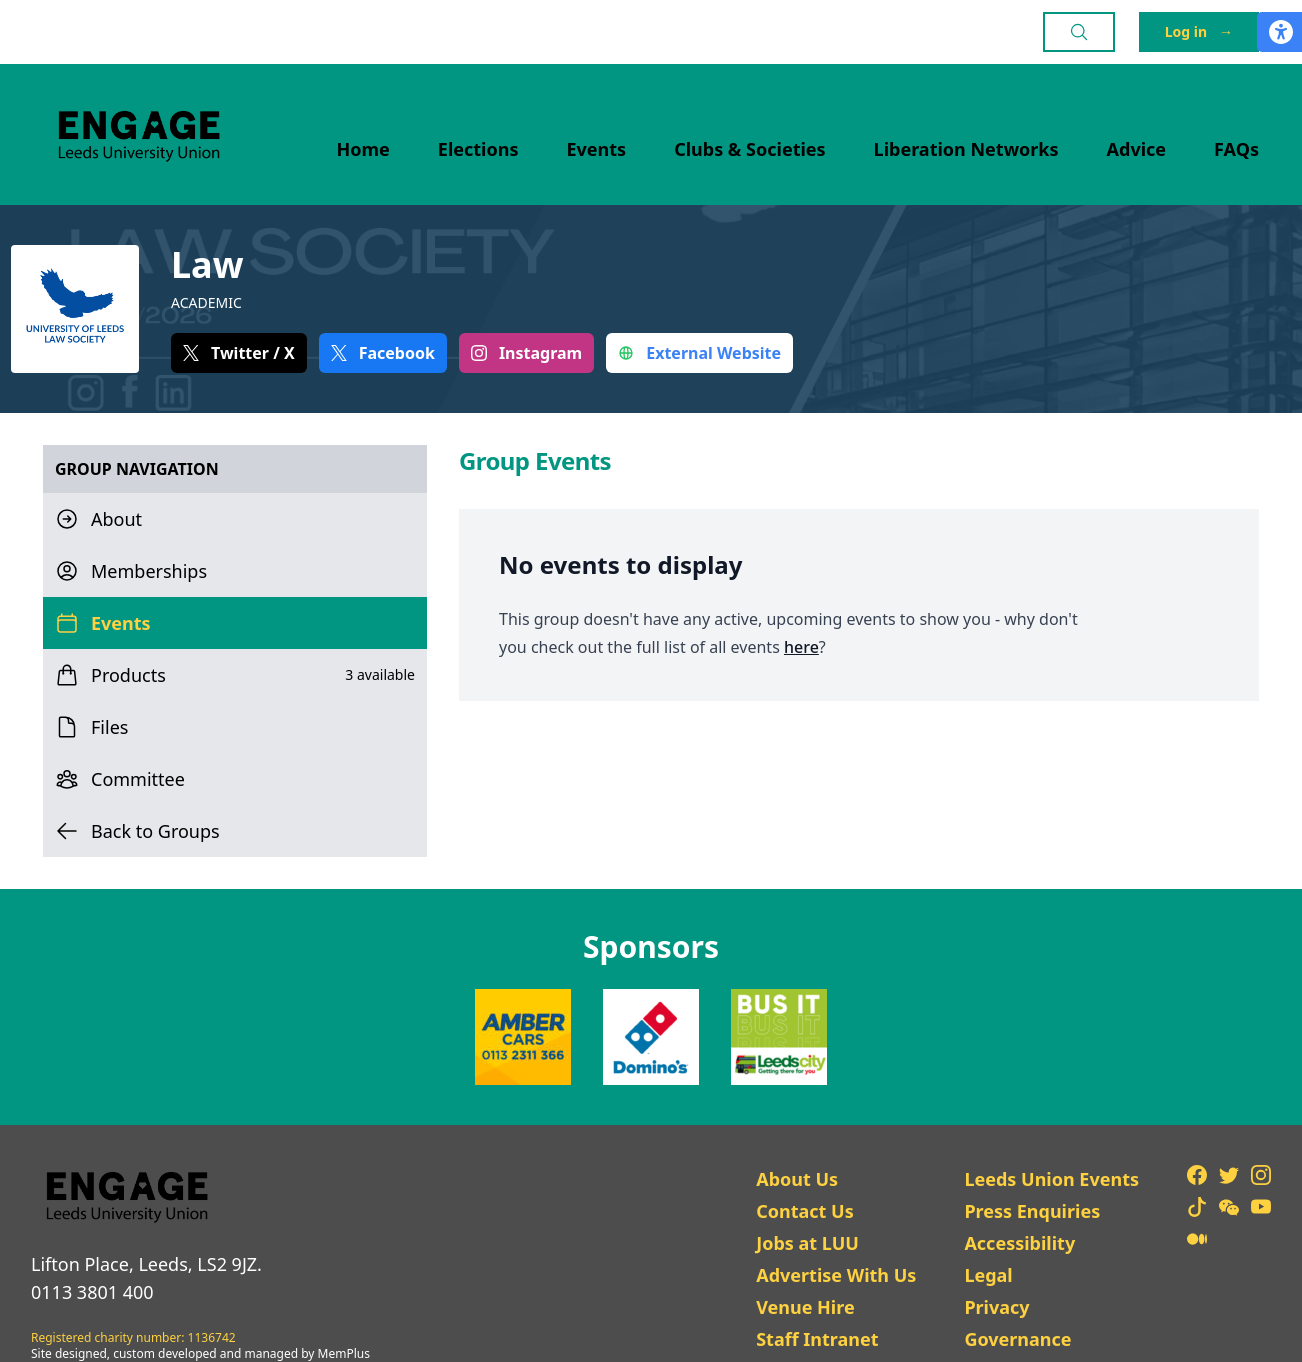 Image resolution: width=1302 pixels, height=1362 pixels. Describe the element at coordinates (597, 149) in the screenshot. I see `Events` at that location.